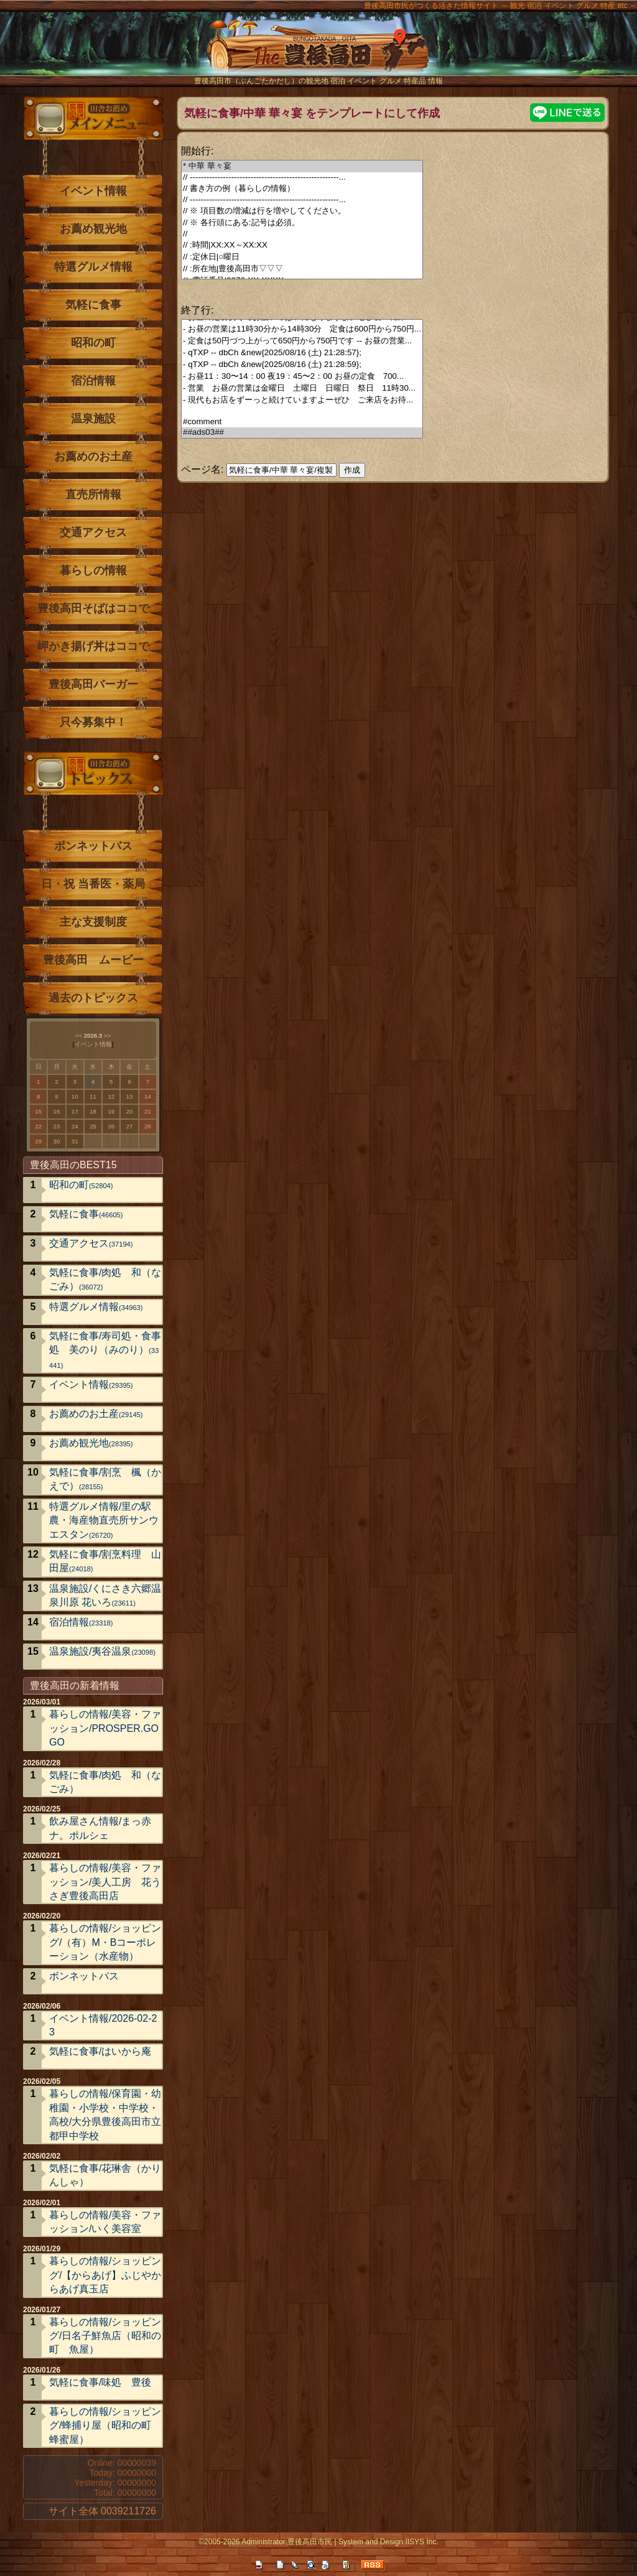 The width and height of the screenshot is (637, 2576). I want to click on 暮らしの情報/ショッピング/日名子鮮魚店（昭和の町 魚屋）, so click(105, 2336).